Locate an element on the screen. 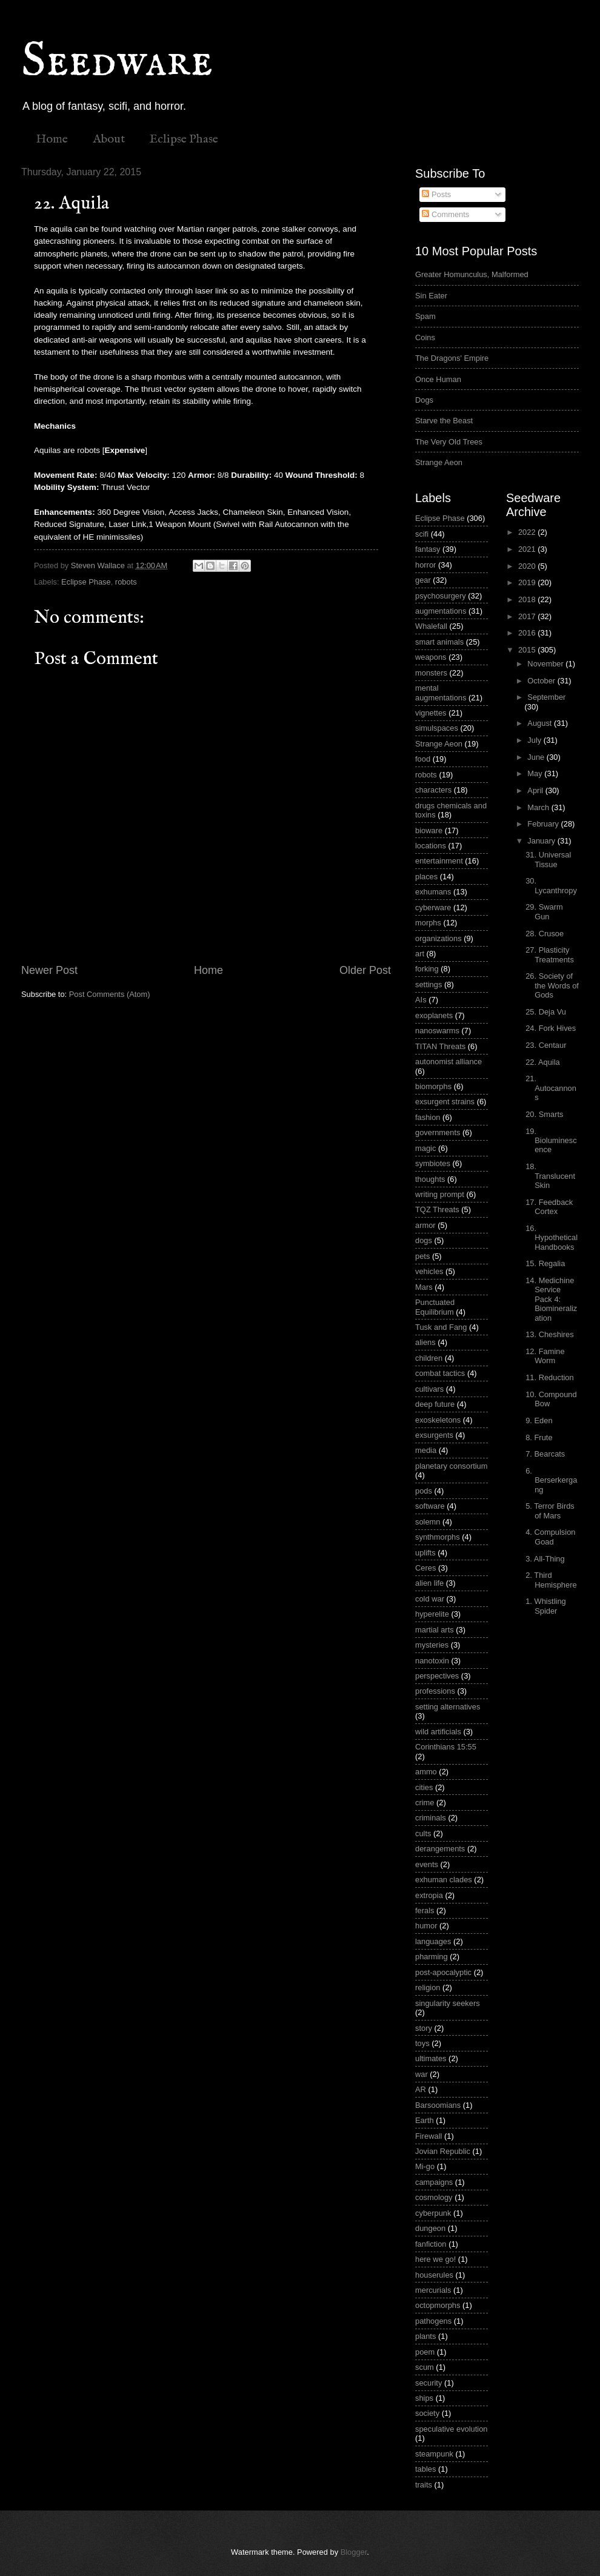 This screenshot has height=2576, width=600. fanfiction is located at coordinates (431, 2244).